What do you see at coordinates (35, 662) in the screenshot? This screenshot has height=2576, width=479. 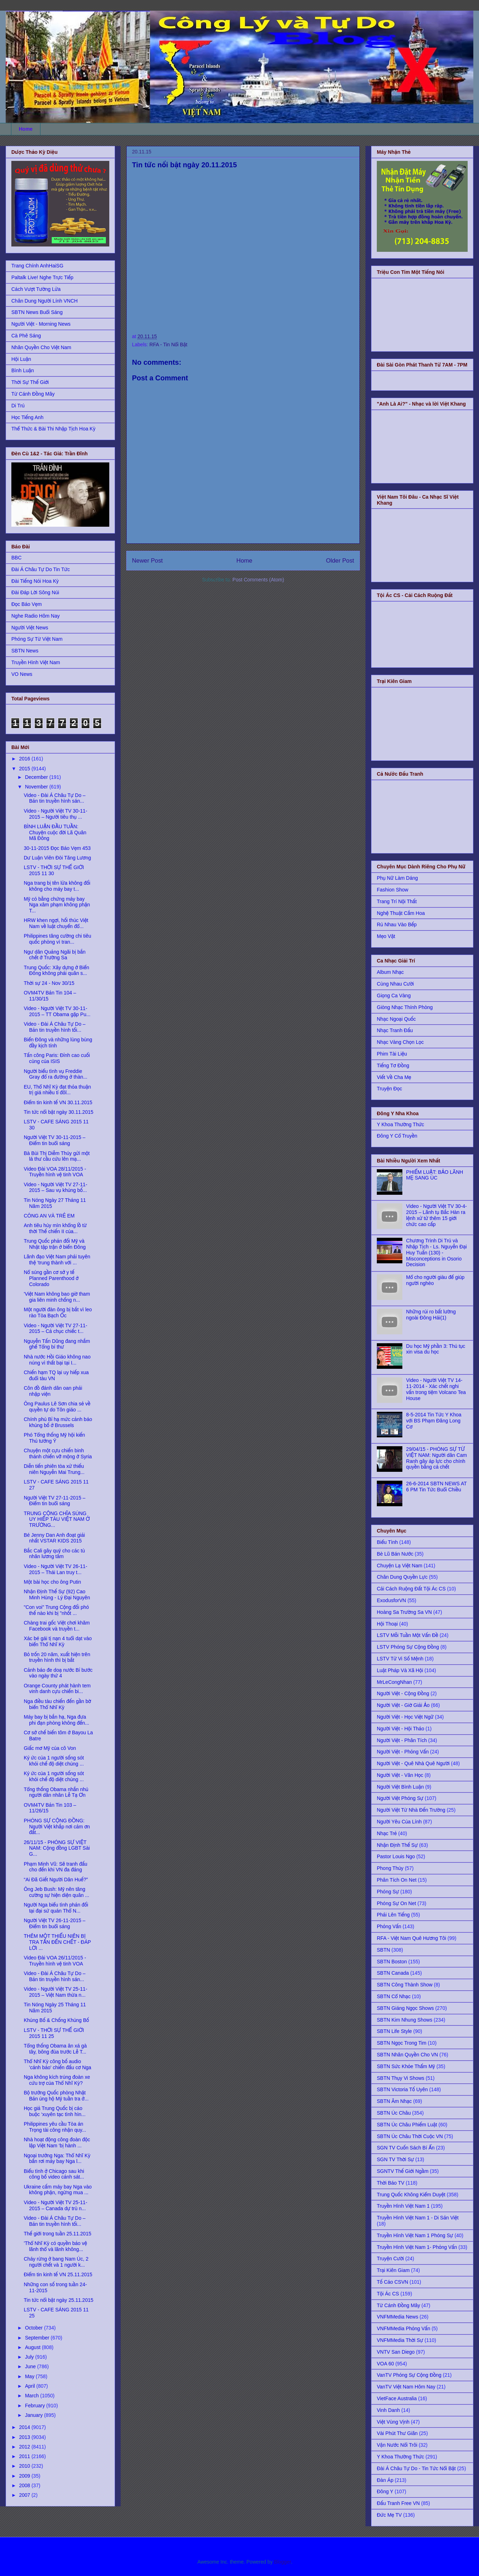 I see `Truyền Hình Việt Nam` at bounding box center [35, 662].